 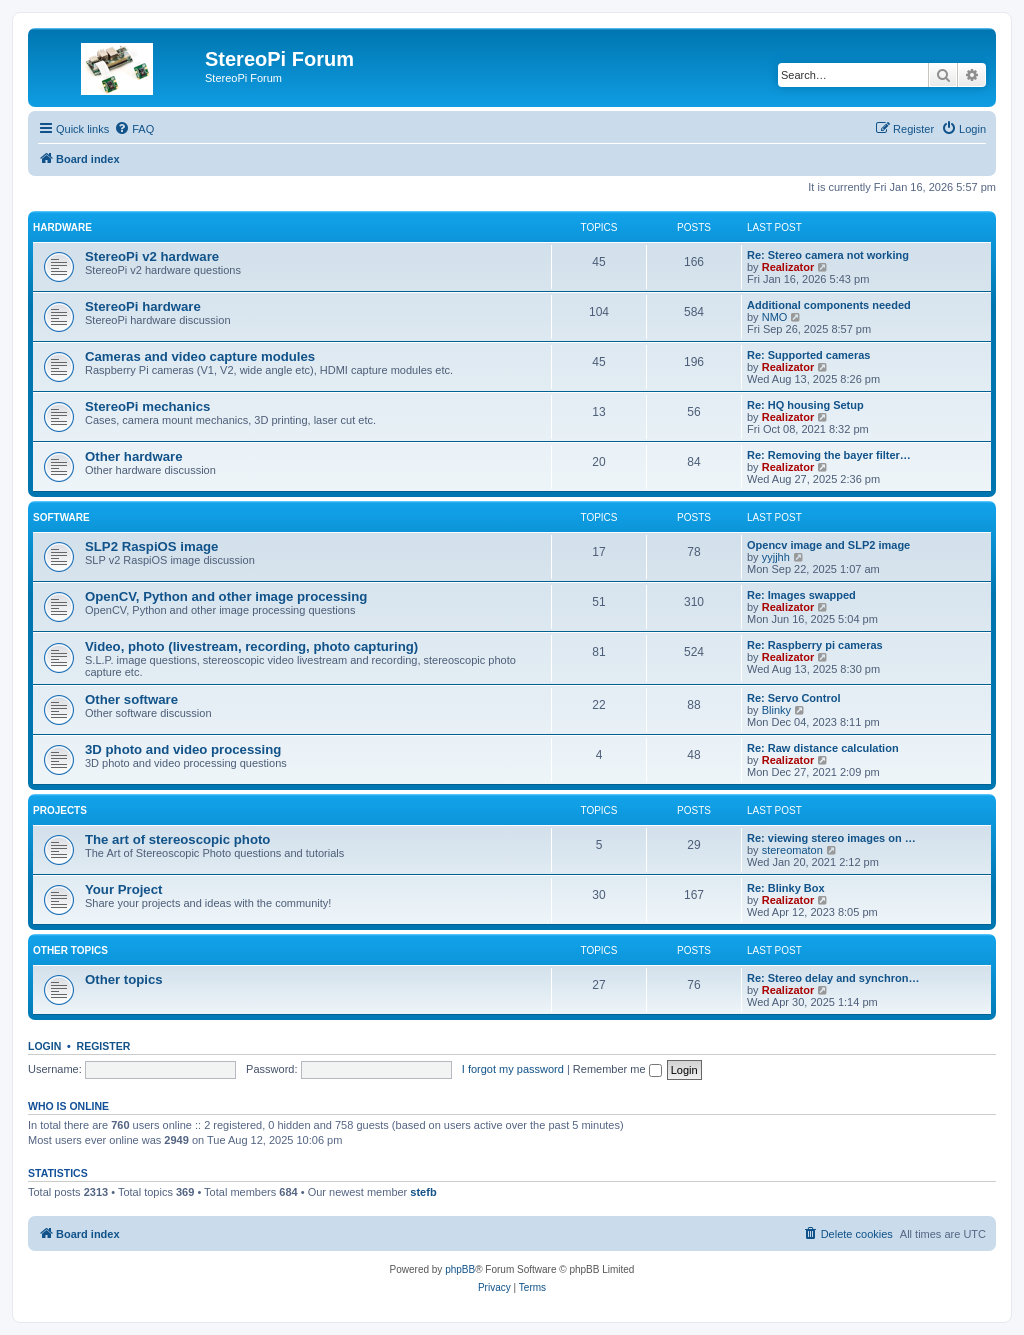 I want to click on Re: Raw distance calculation, so click(x=823, y=748).